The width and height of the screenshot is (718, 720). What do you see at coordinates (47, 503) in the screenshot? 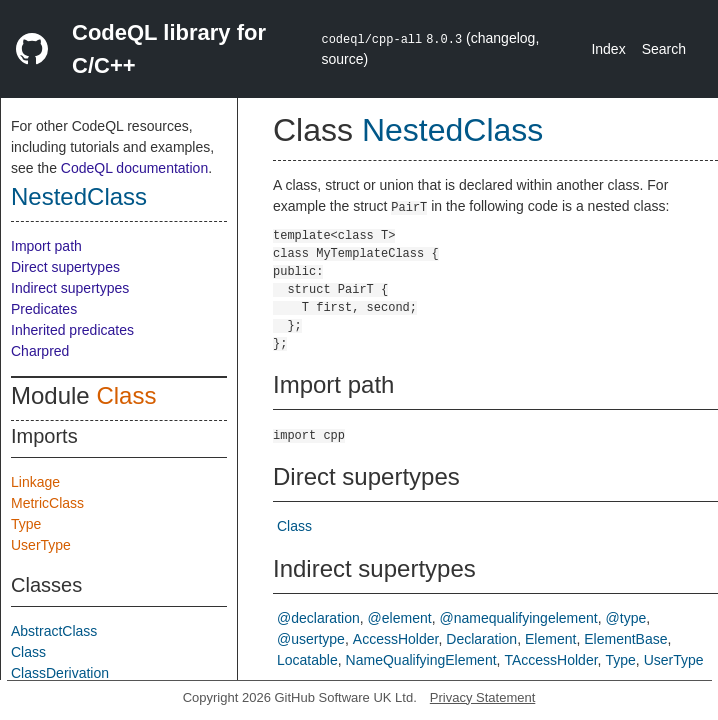
I see `MetricClass` at bounding box center [47, 503].